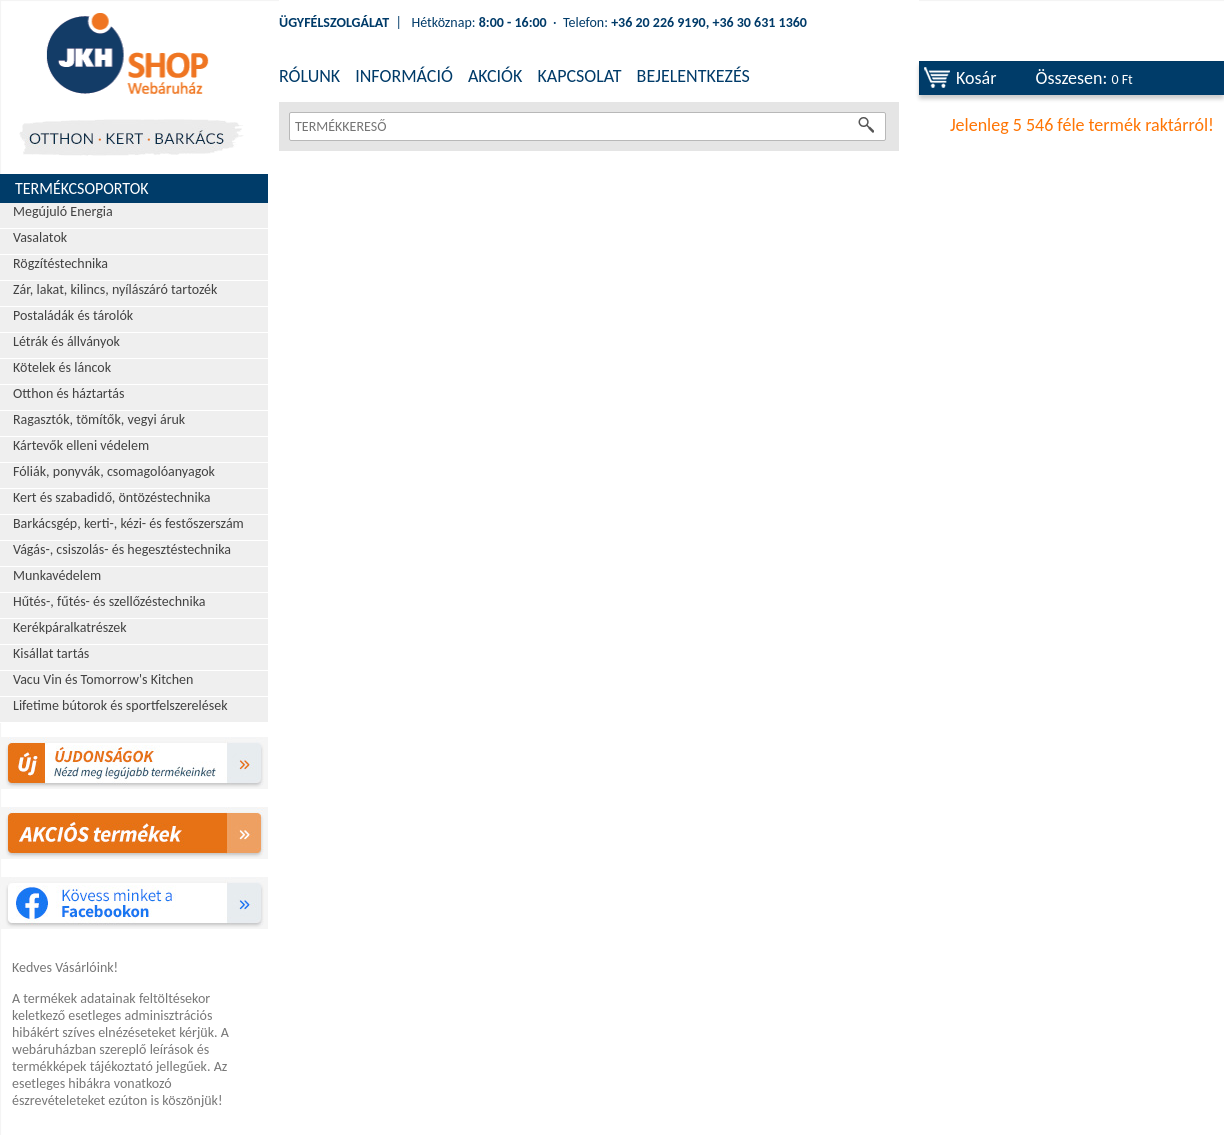 Image resolution: width=1224 pixels, height=1135 pixels. I want to click on Barkácsgép, kerti-, kézi- és festőszerszám, so click(128, 523).